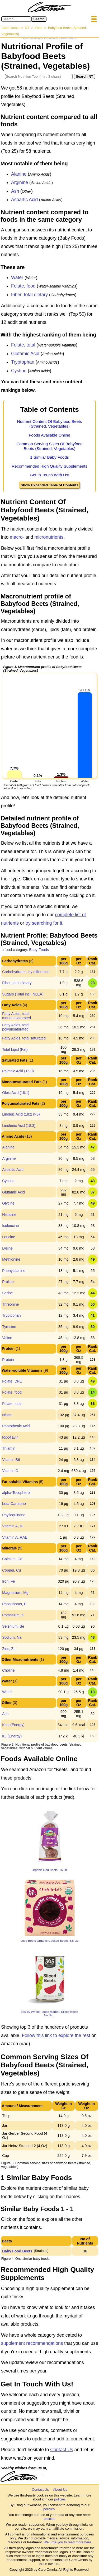  I want to click on Ash, so click(15, 191).